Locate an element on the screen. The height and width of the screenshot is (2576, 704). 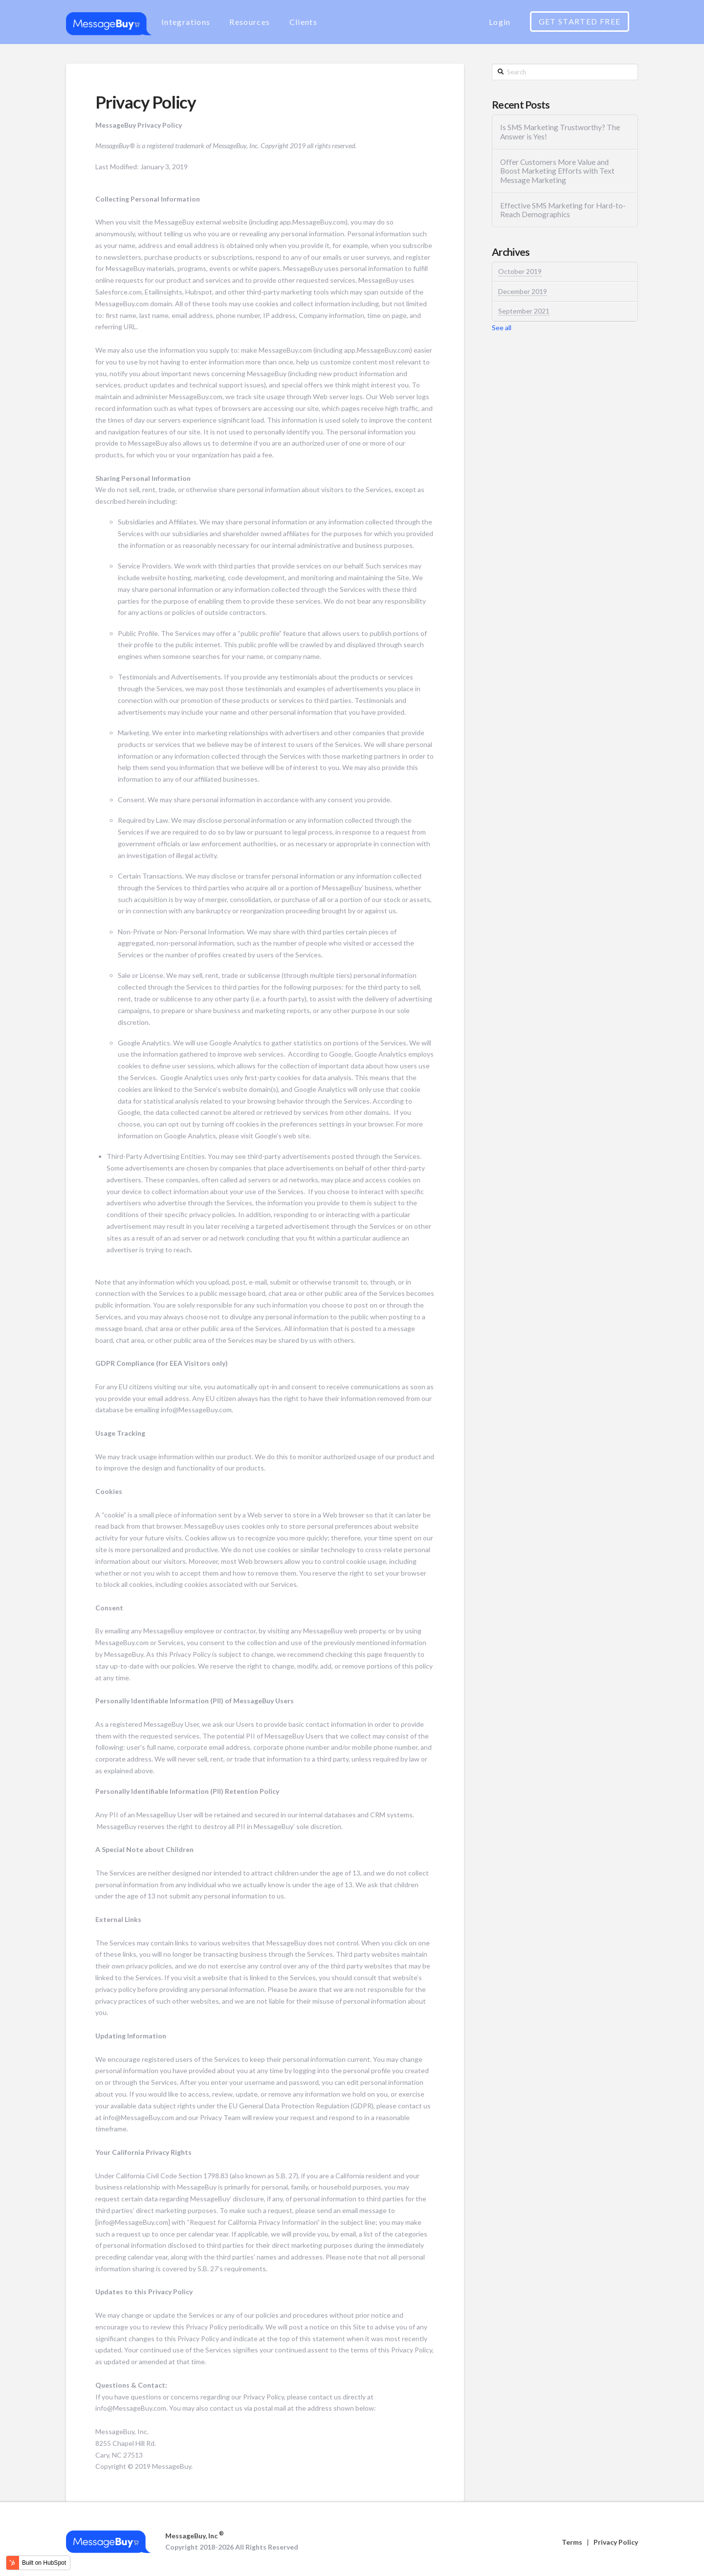
See all is located at coordinates (501, 327).